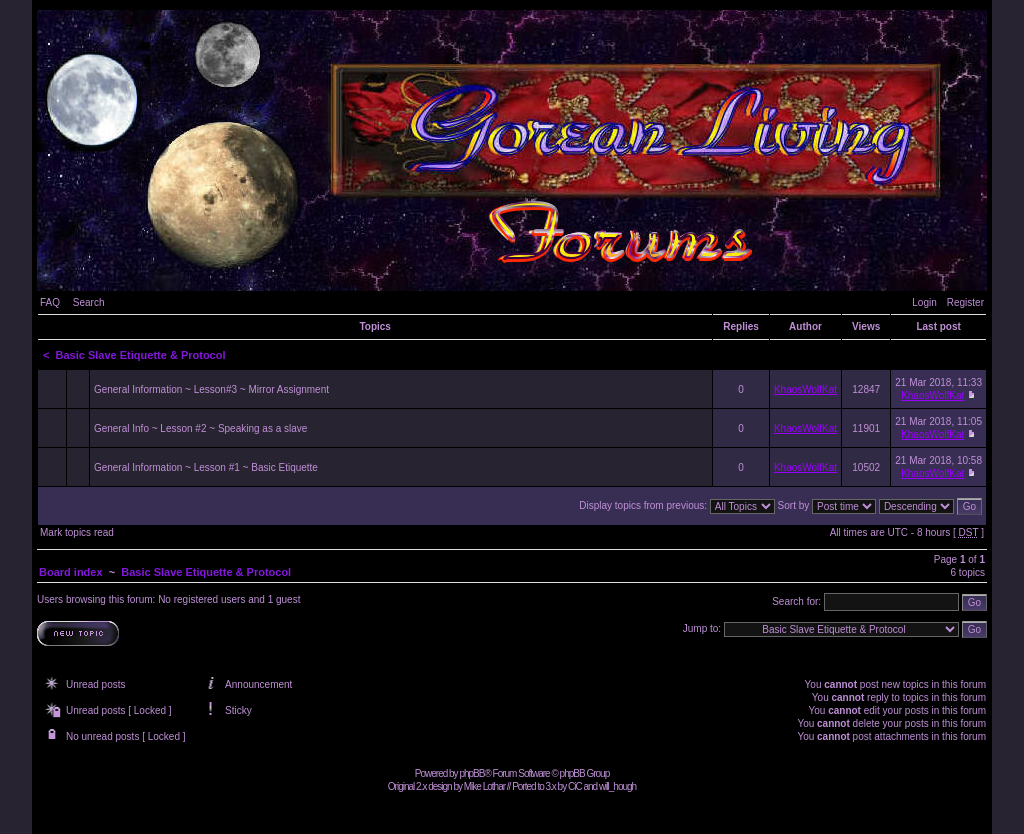  I want to click on General Information ~ Lesson #1 ~ Basic Etiquette, so click(206, 467).